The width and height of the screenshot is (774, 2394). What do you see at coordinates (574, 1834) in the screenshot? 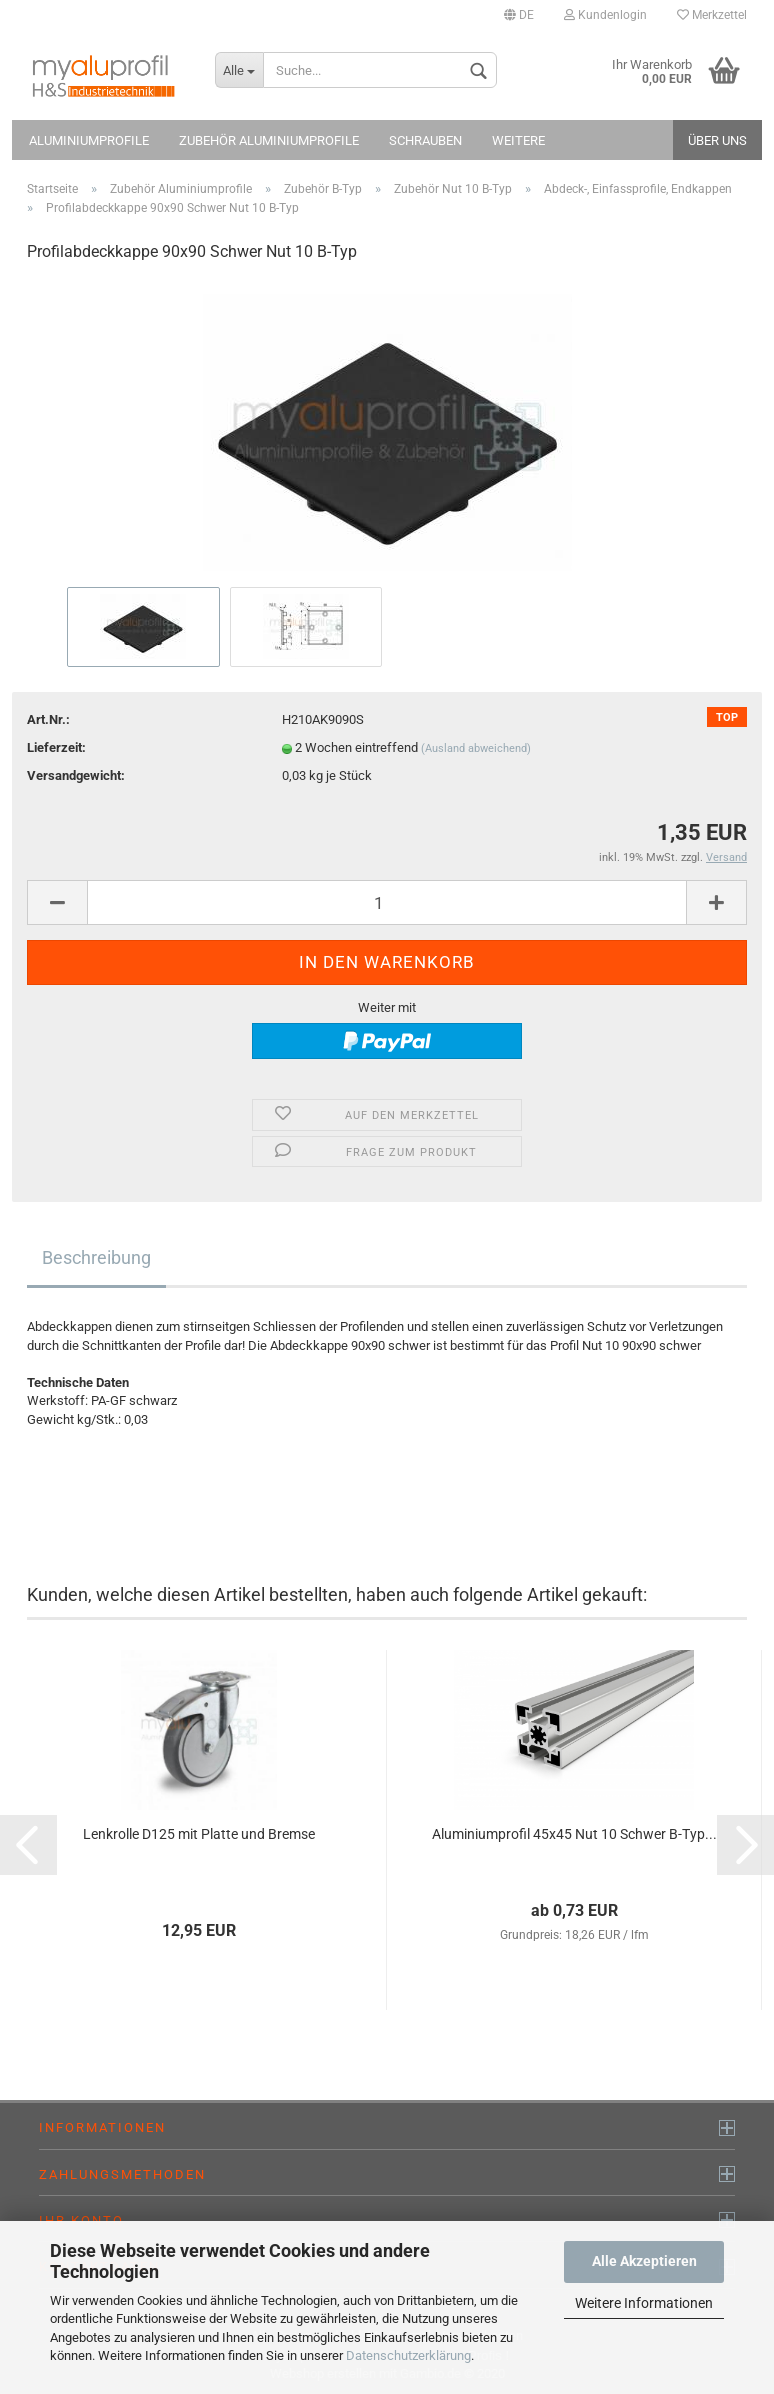
I see `Aluminiumprofil 45x45 Nut 10 Schwer B-Typ...` at bounding box center [574, 1834].